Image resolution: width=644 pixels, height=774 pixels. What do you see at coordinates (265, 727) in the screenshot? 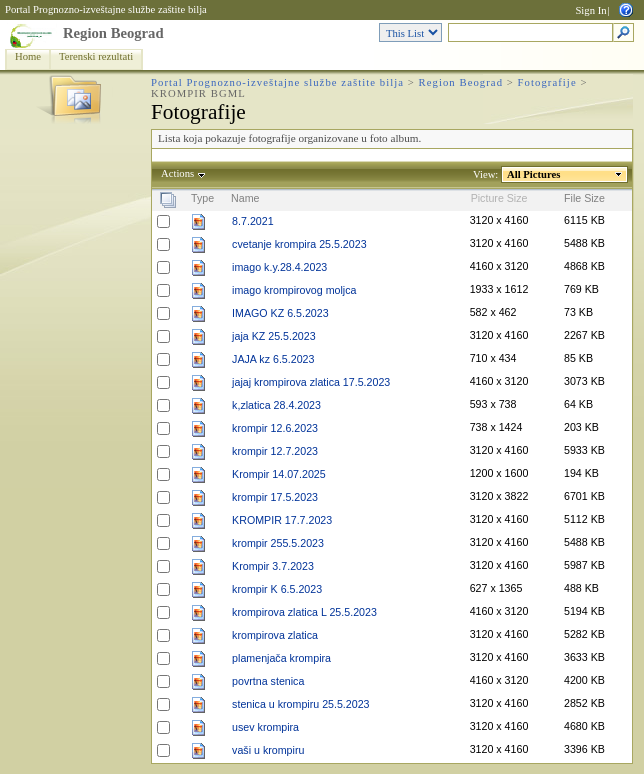
I see `usev krompira` at bounding box center [265, 727].